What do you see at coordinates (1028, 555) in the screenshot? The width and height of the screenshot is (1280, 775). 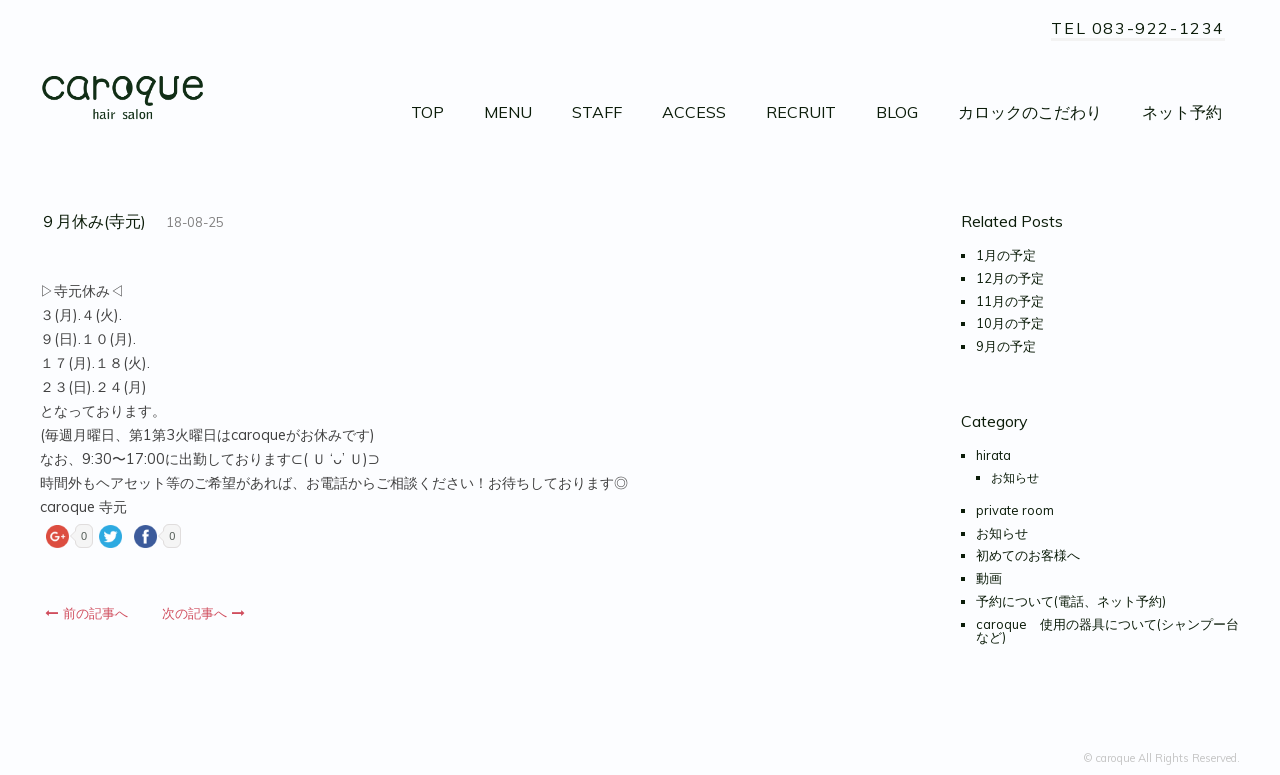 I see `初めてのお客様へ` at bounding box center [1028, 555].